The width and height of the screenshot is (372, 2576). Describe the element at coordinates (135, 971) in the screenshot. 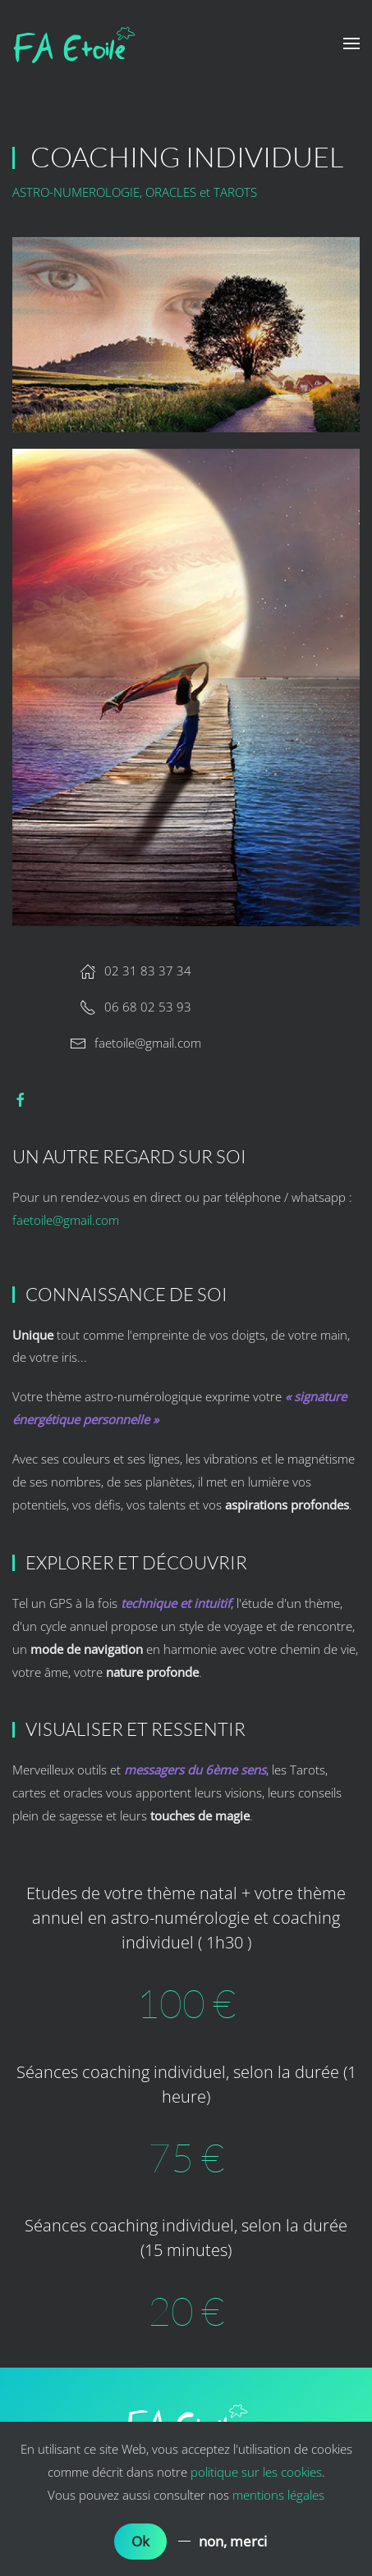

I see `02 31 83 37 34` at that location.